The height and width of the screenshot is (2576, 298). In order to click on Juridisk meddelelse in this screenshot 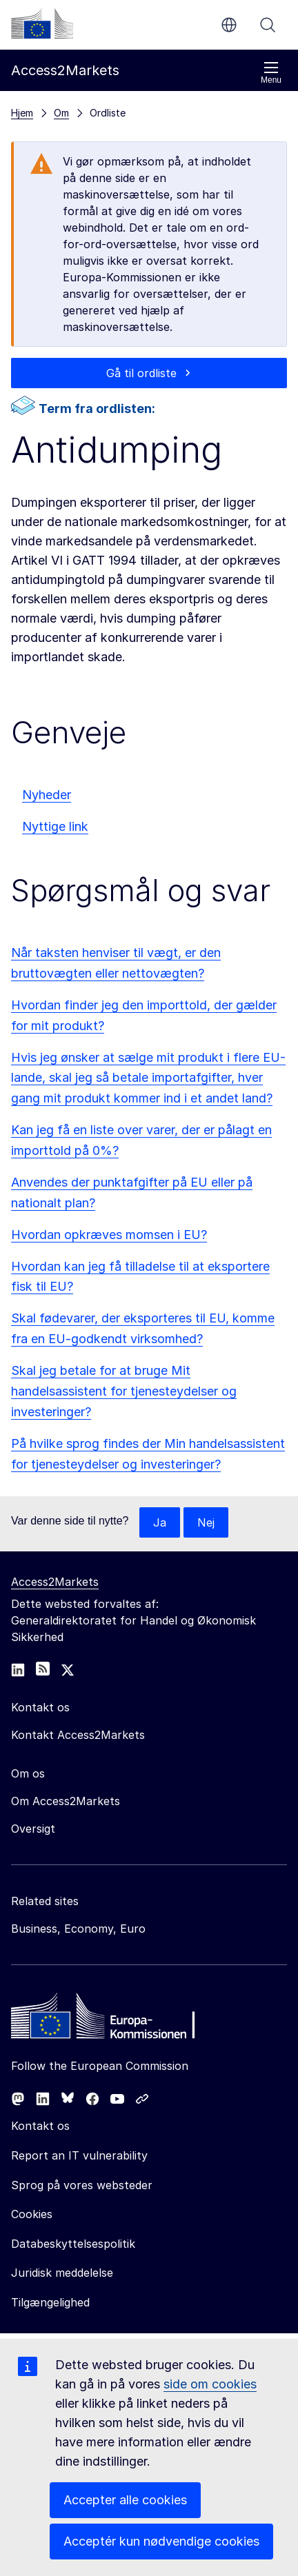, I will do `click(62, 2273)`.